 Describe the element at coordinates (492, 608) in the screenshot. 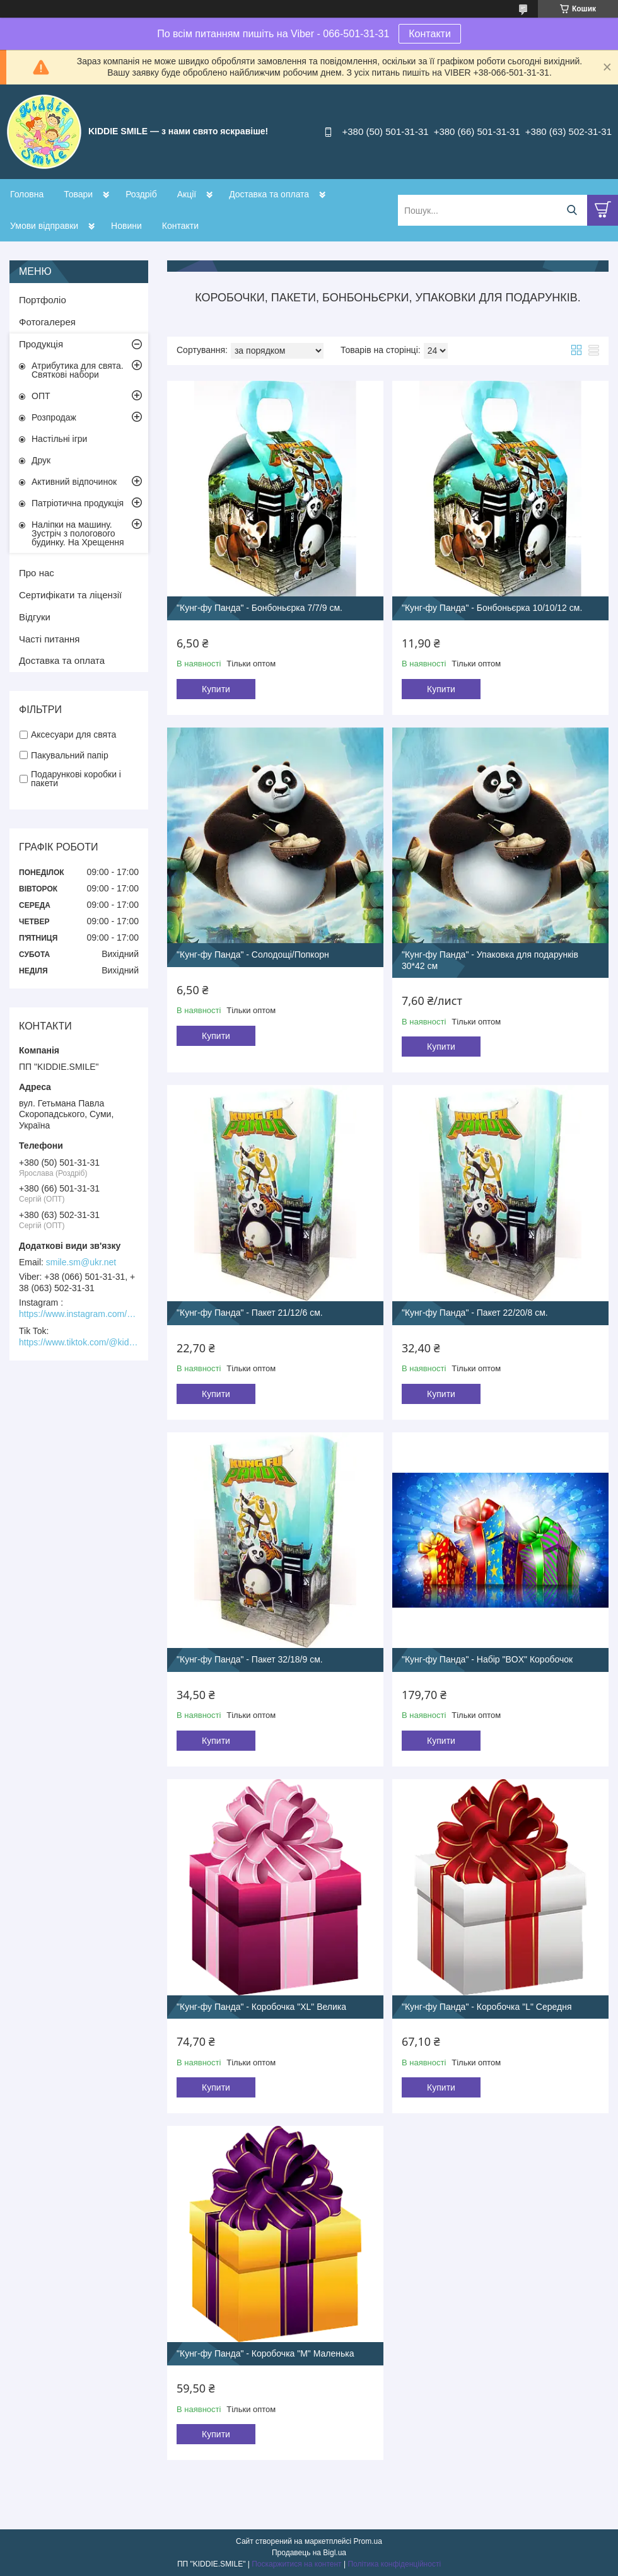

I see `"Кунг-фу Панда" - Бонбоньєрка 10/10/12 см.` at that location.